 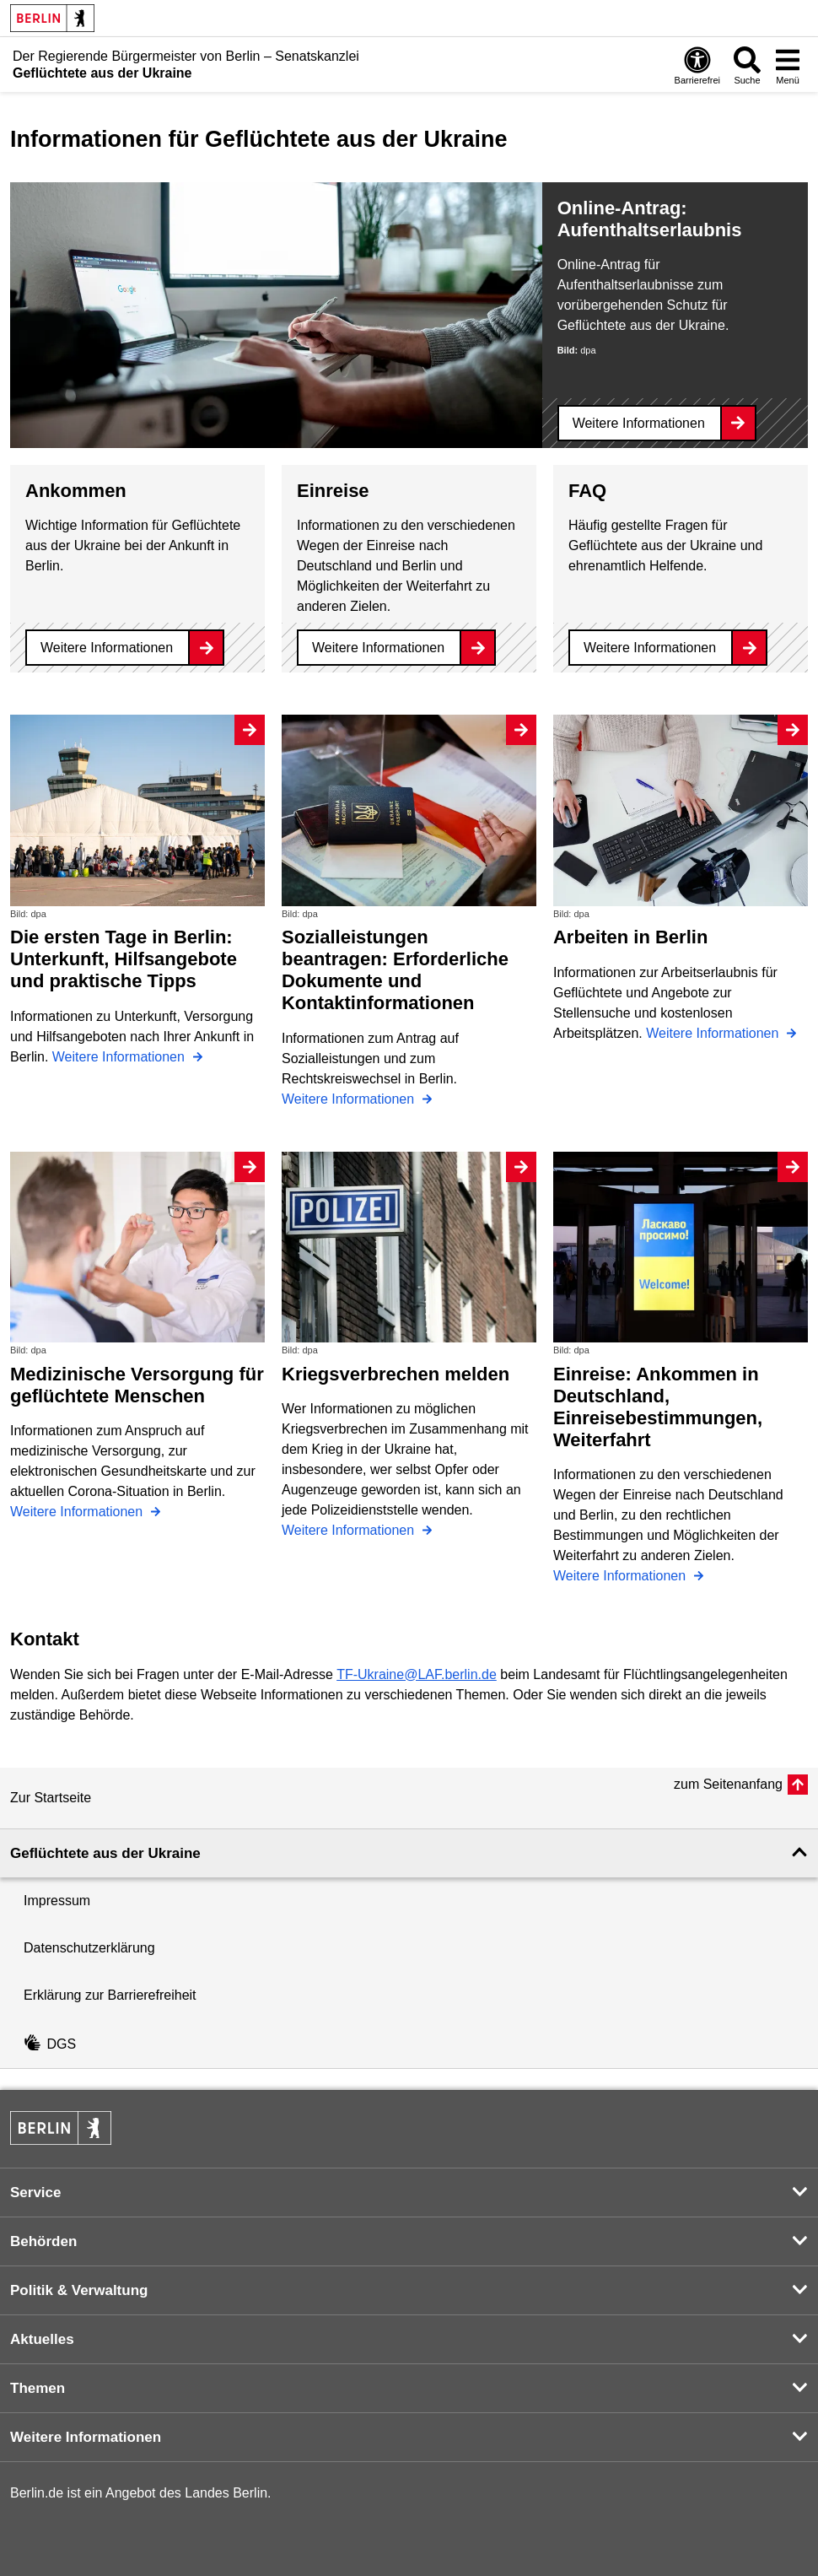 I want to click on Weitere Informationen [Einreise], so click(x=378, y=647).